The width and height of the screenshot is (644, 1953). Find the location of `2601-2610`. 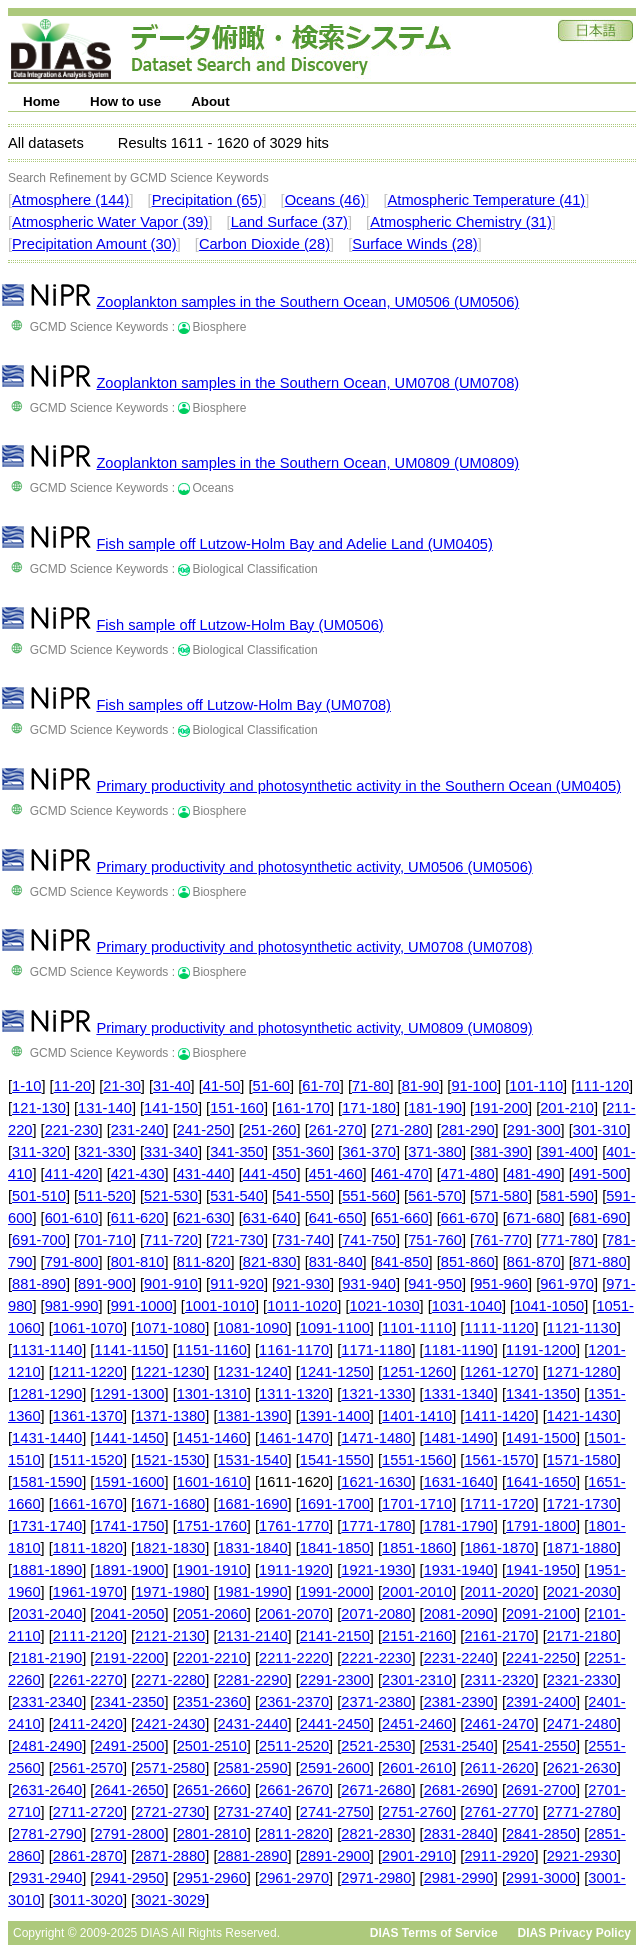

2601-2610 is located at coordinates (417, 1768).